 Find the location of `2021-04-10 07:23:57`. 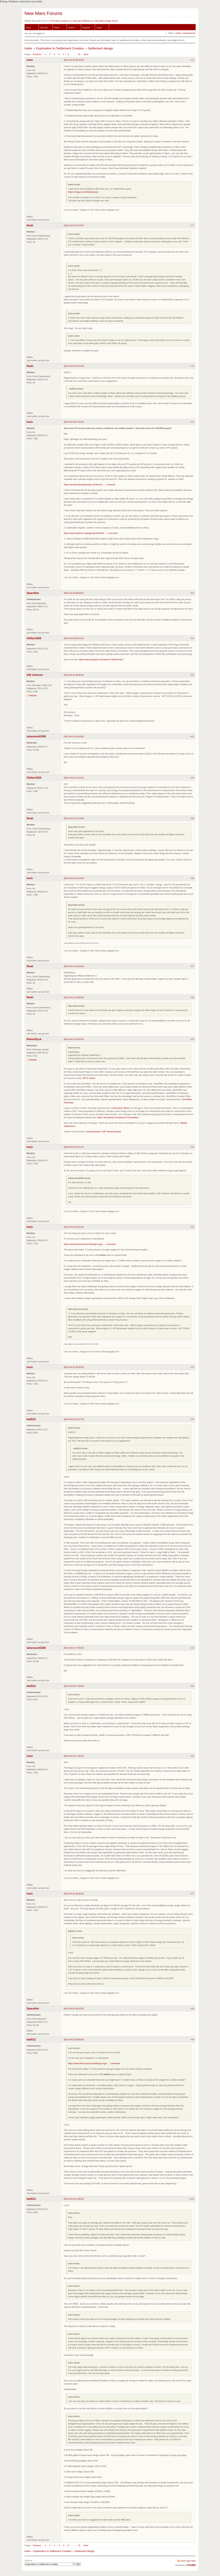

2021-04-10 07:23:57 is located at coordinates (74, 225).